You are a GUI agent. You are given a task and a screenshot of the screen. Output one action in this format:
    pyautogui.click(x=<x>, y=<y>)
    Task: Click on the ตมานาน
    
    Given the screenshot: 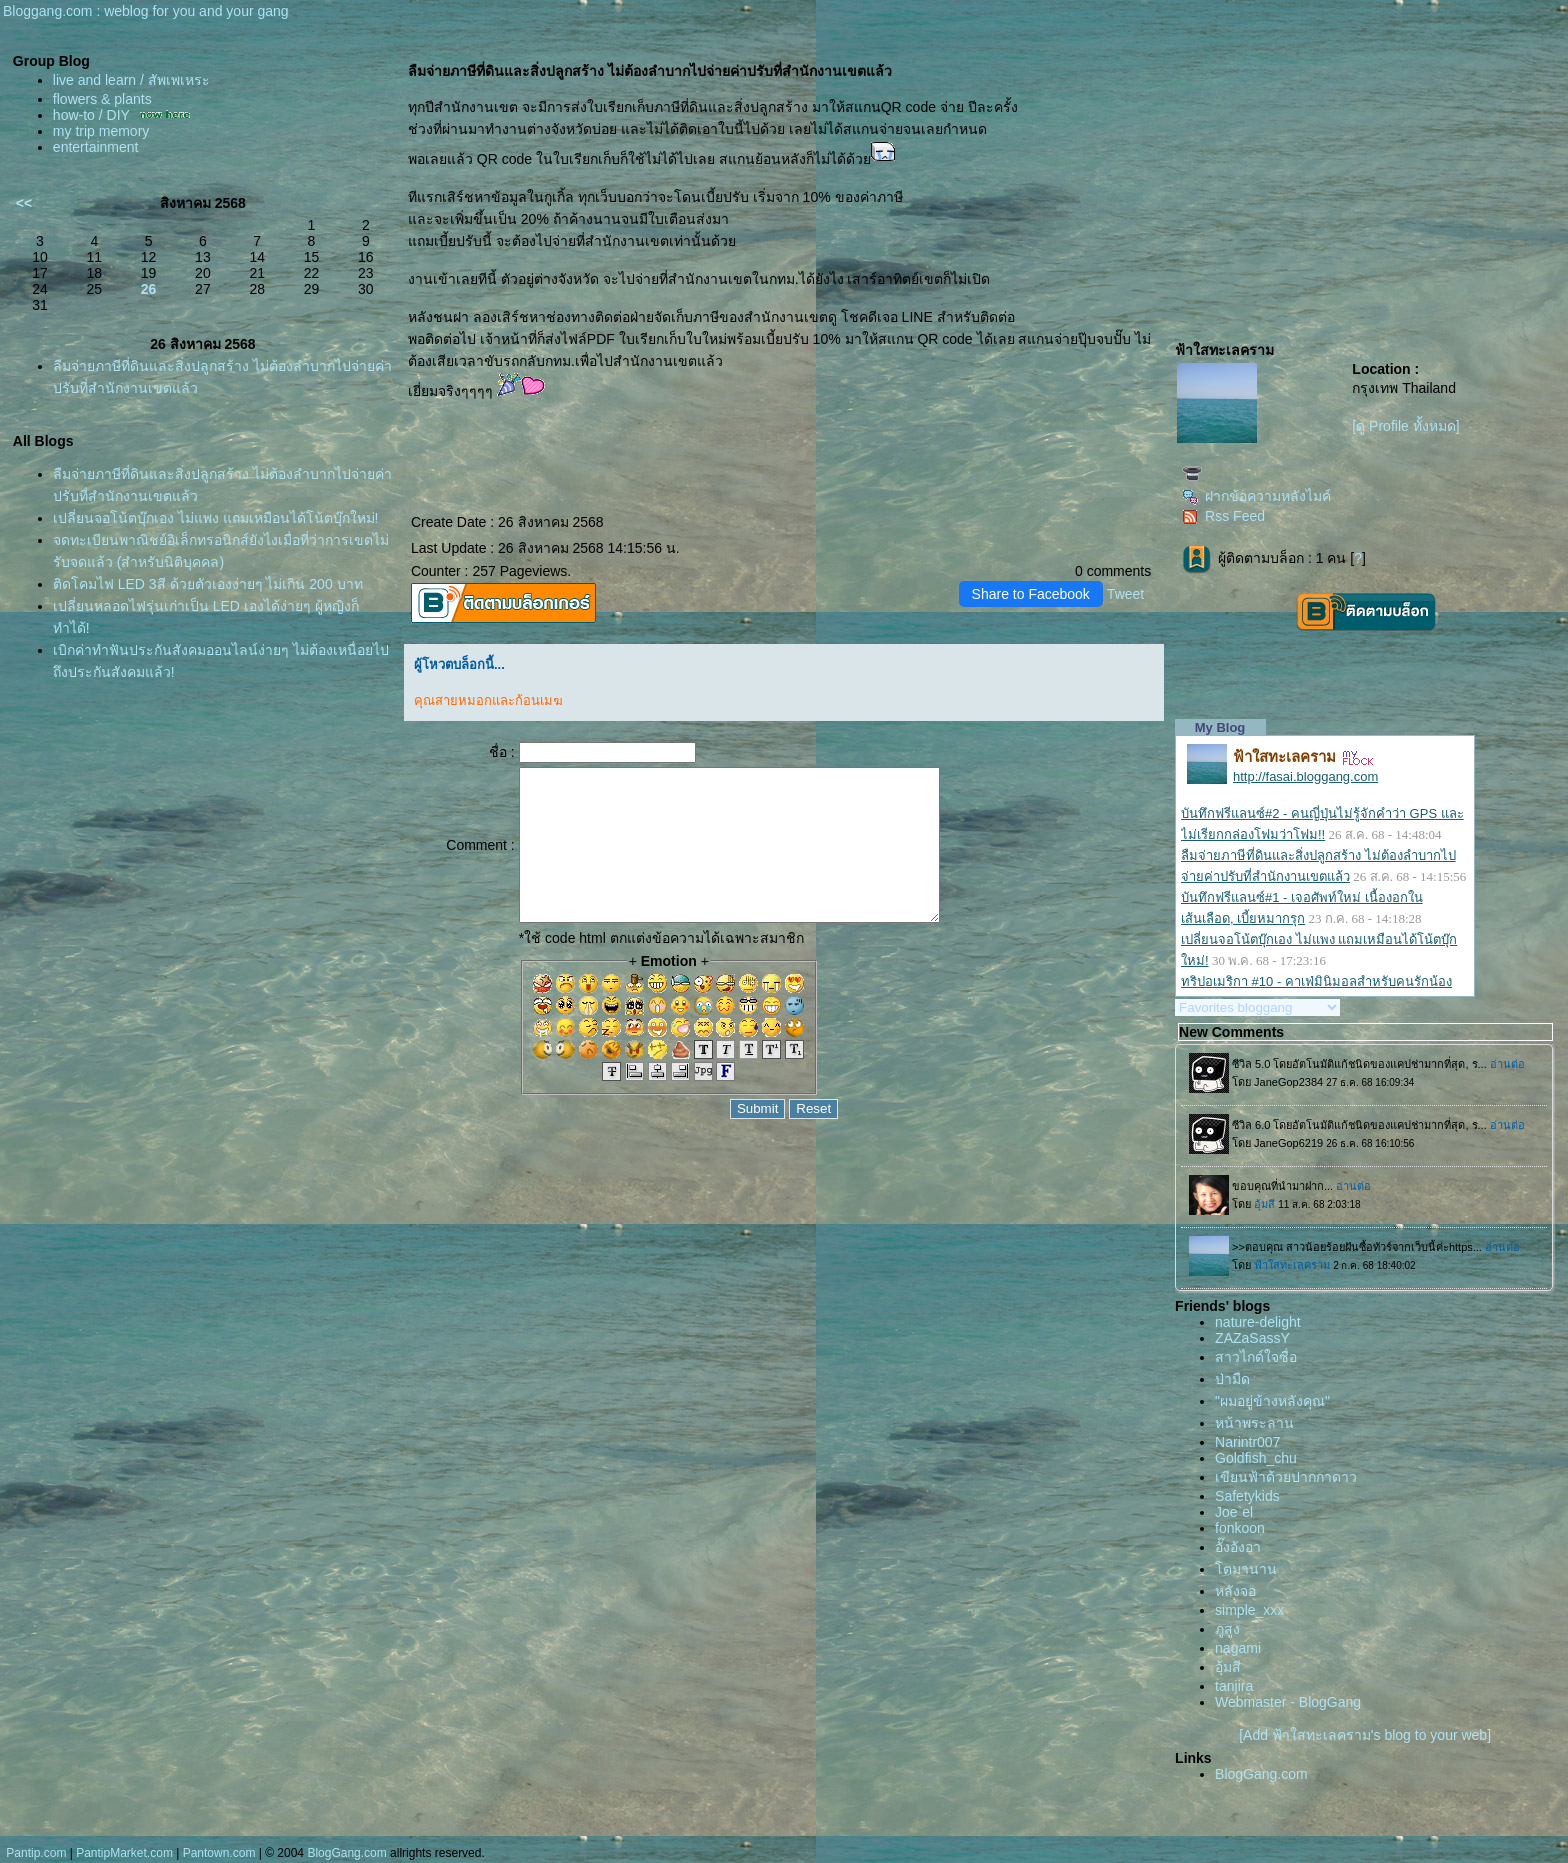 What is the action you would take?
    pyautogui.click(x=1246, y=1569)
    